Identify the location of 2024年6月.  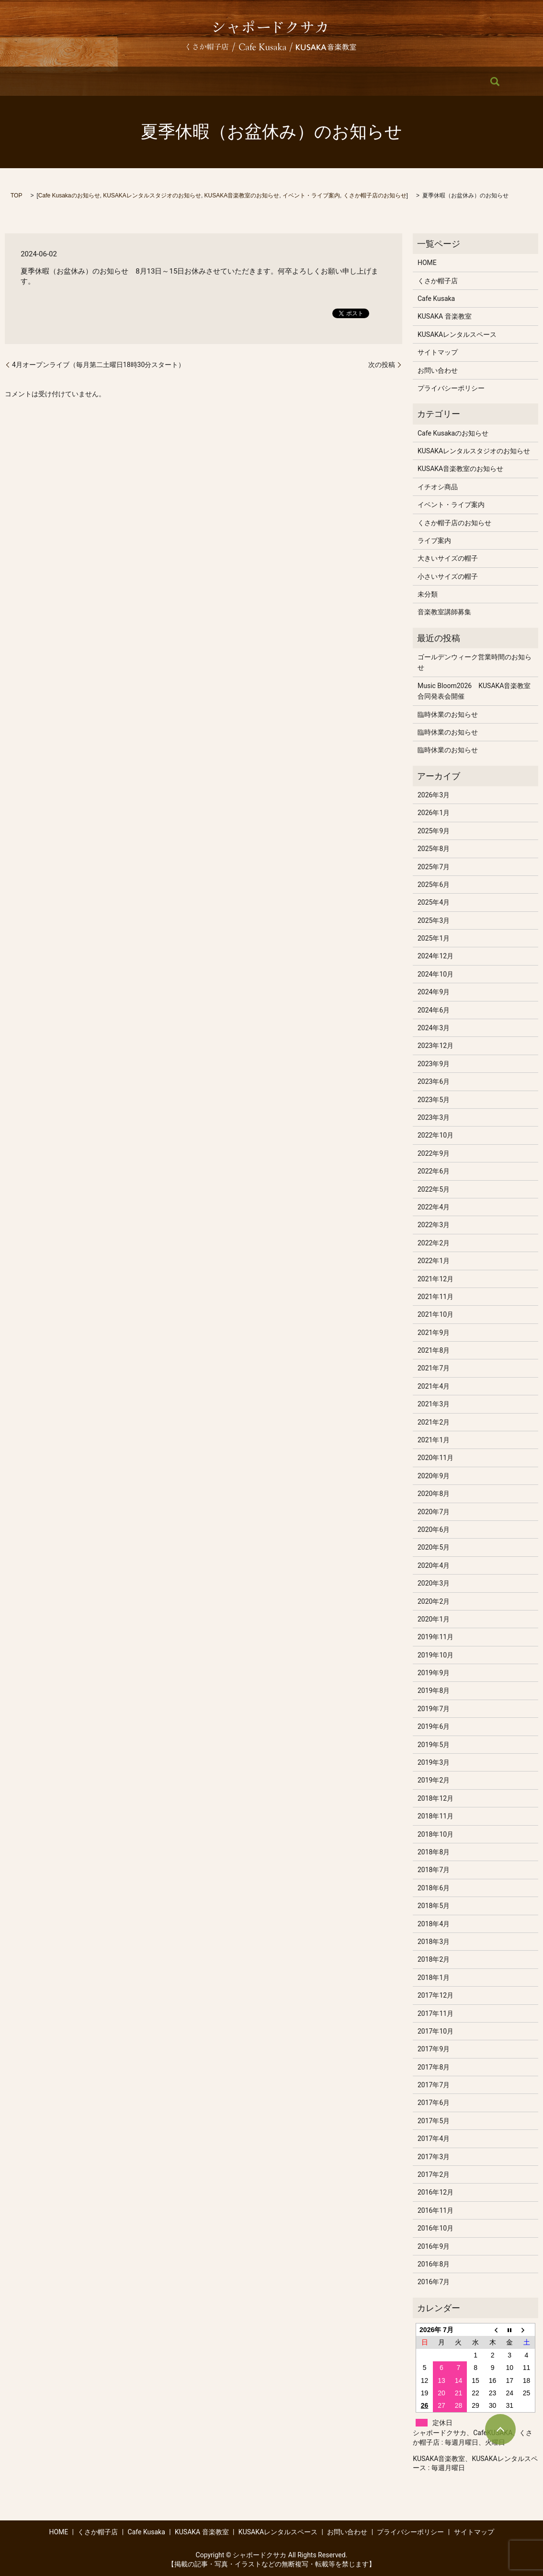
(434, 1010).